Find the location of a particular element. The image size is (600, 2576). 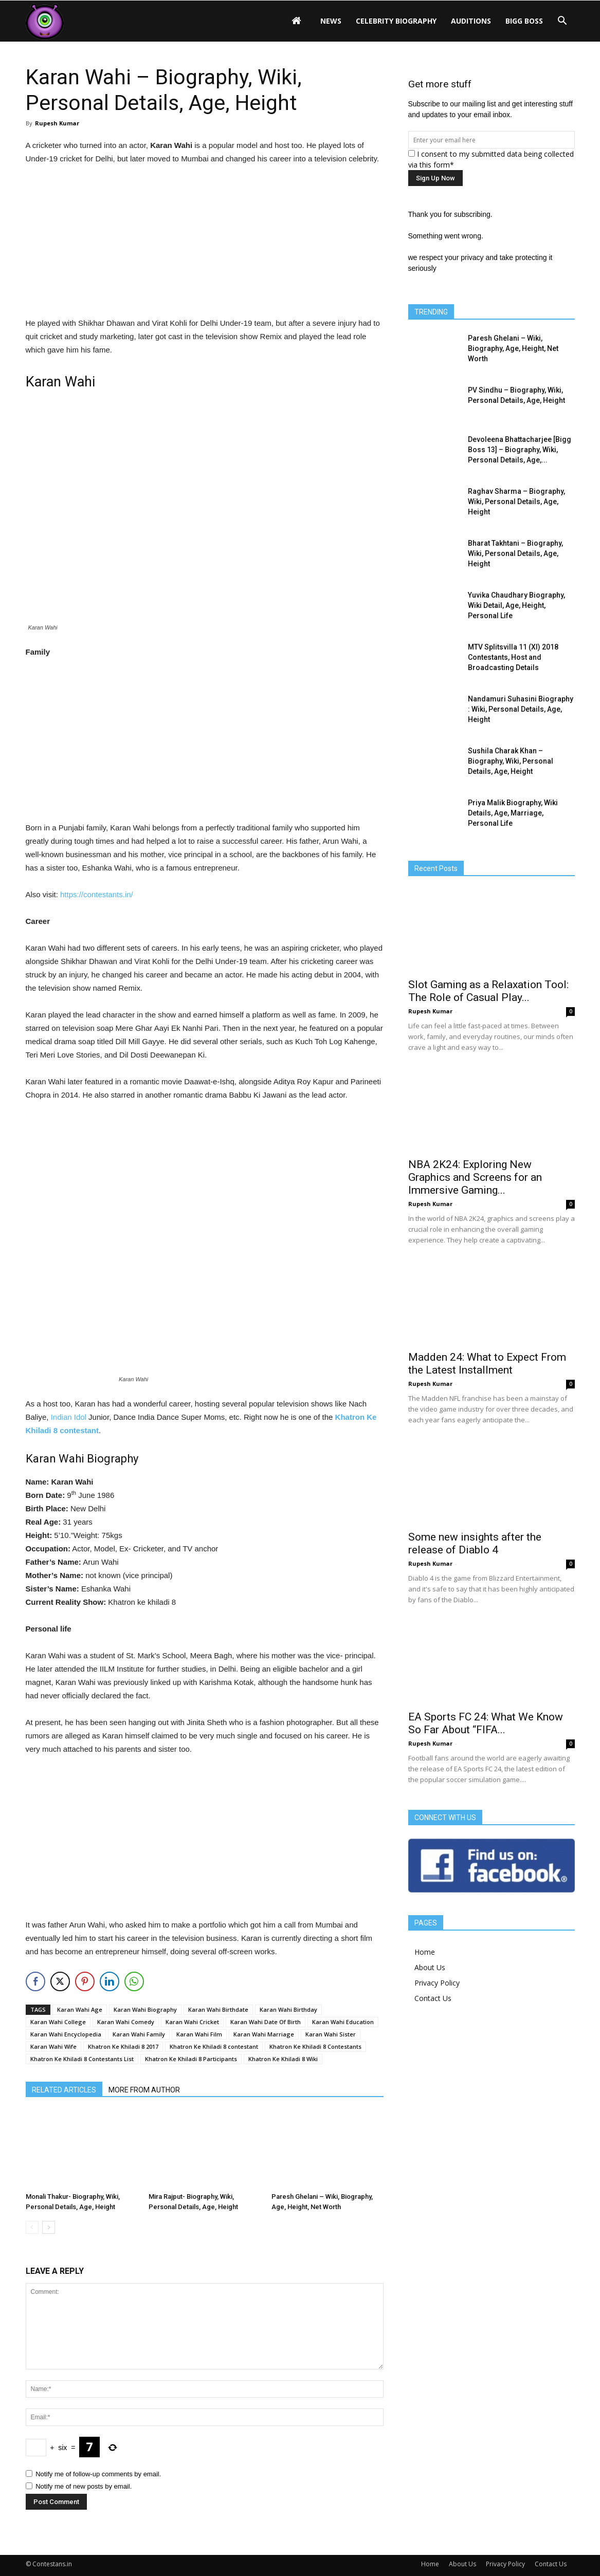

Khatron Ke Khiladi 8 Contestants is located at coordinates (315, 2046).